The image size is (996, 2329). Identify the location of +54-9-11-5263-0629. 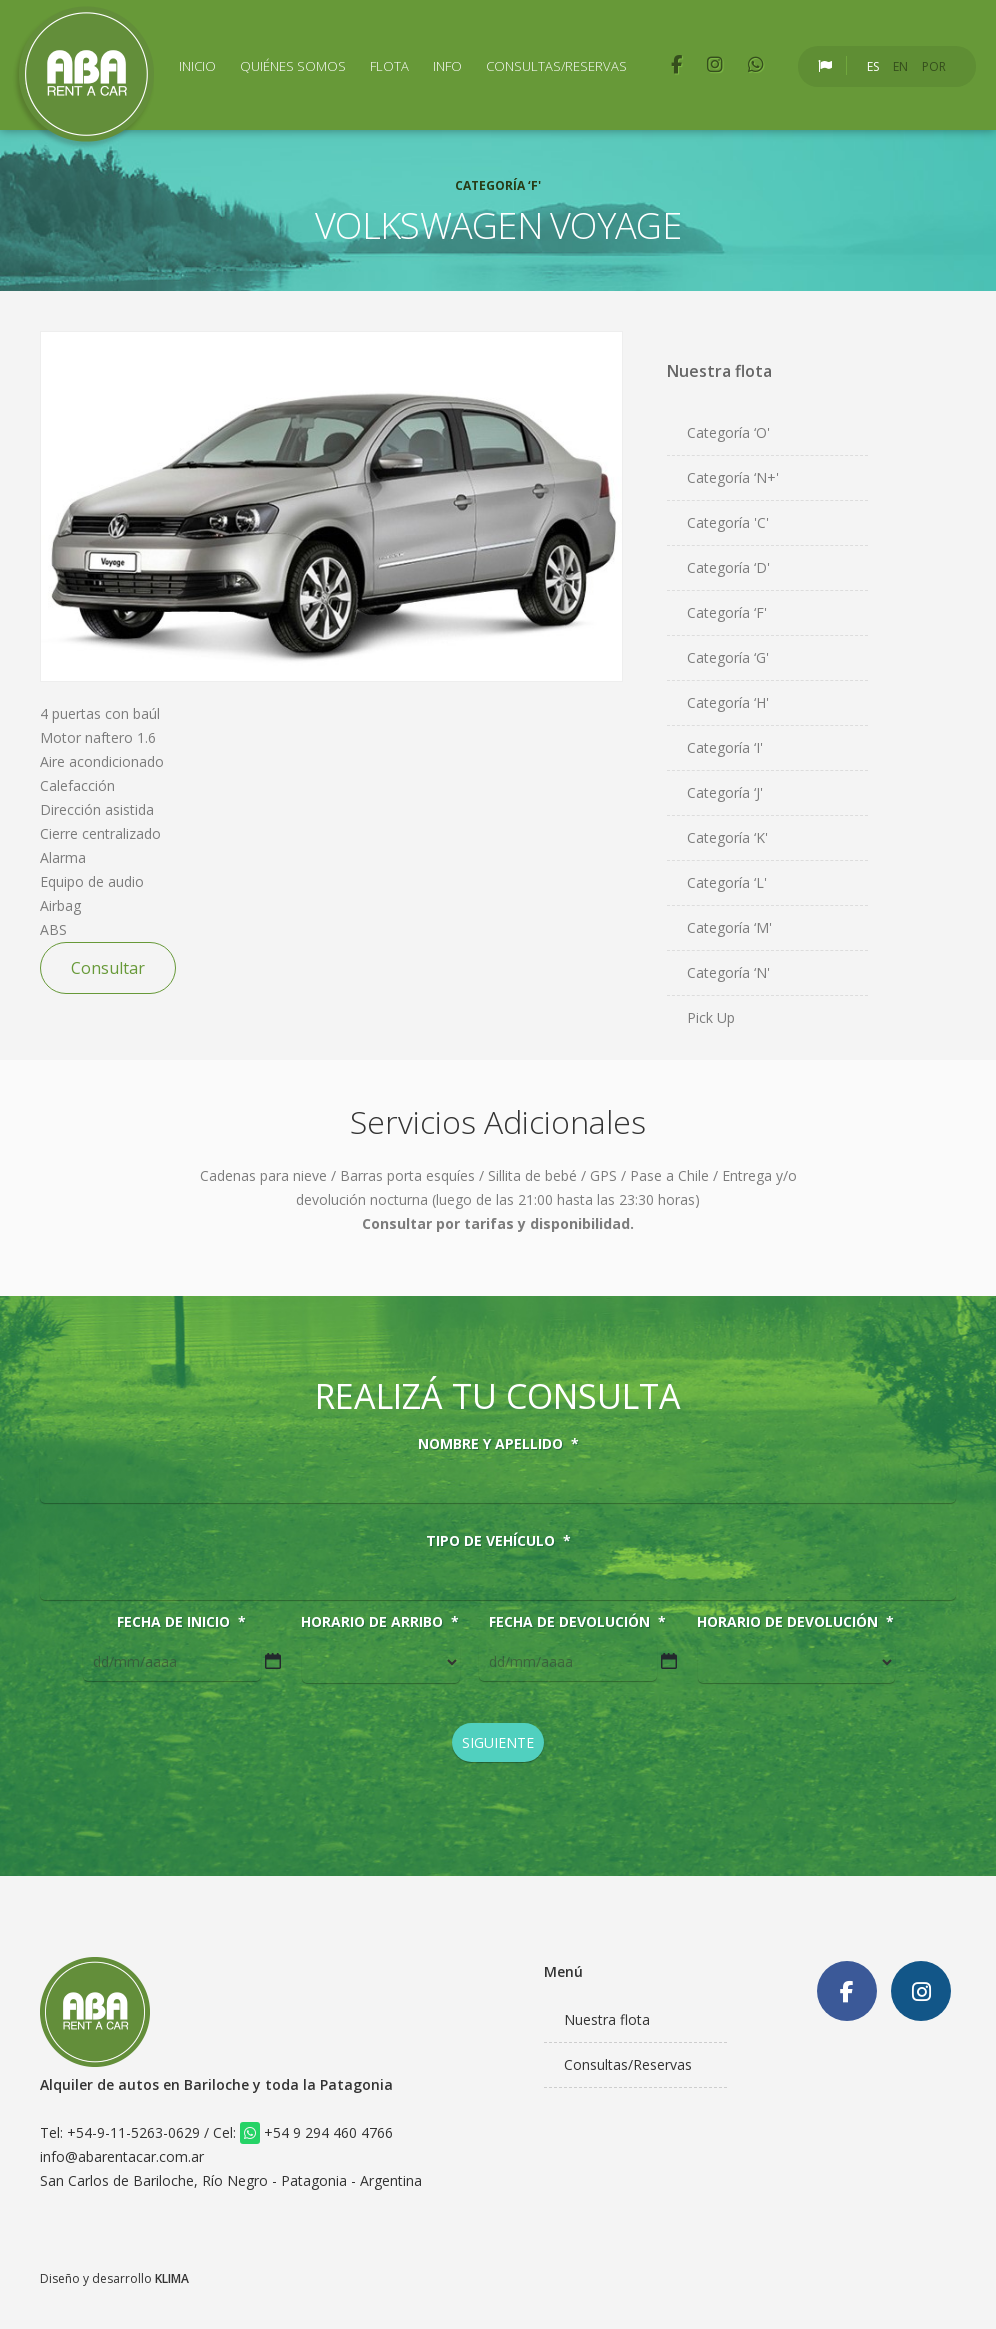
(133, 2132).